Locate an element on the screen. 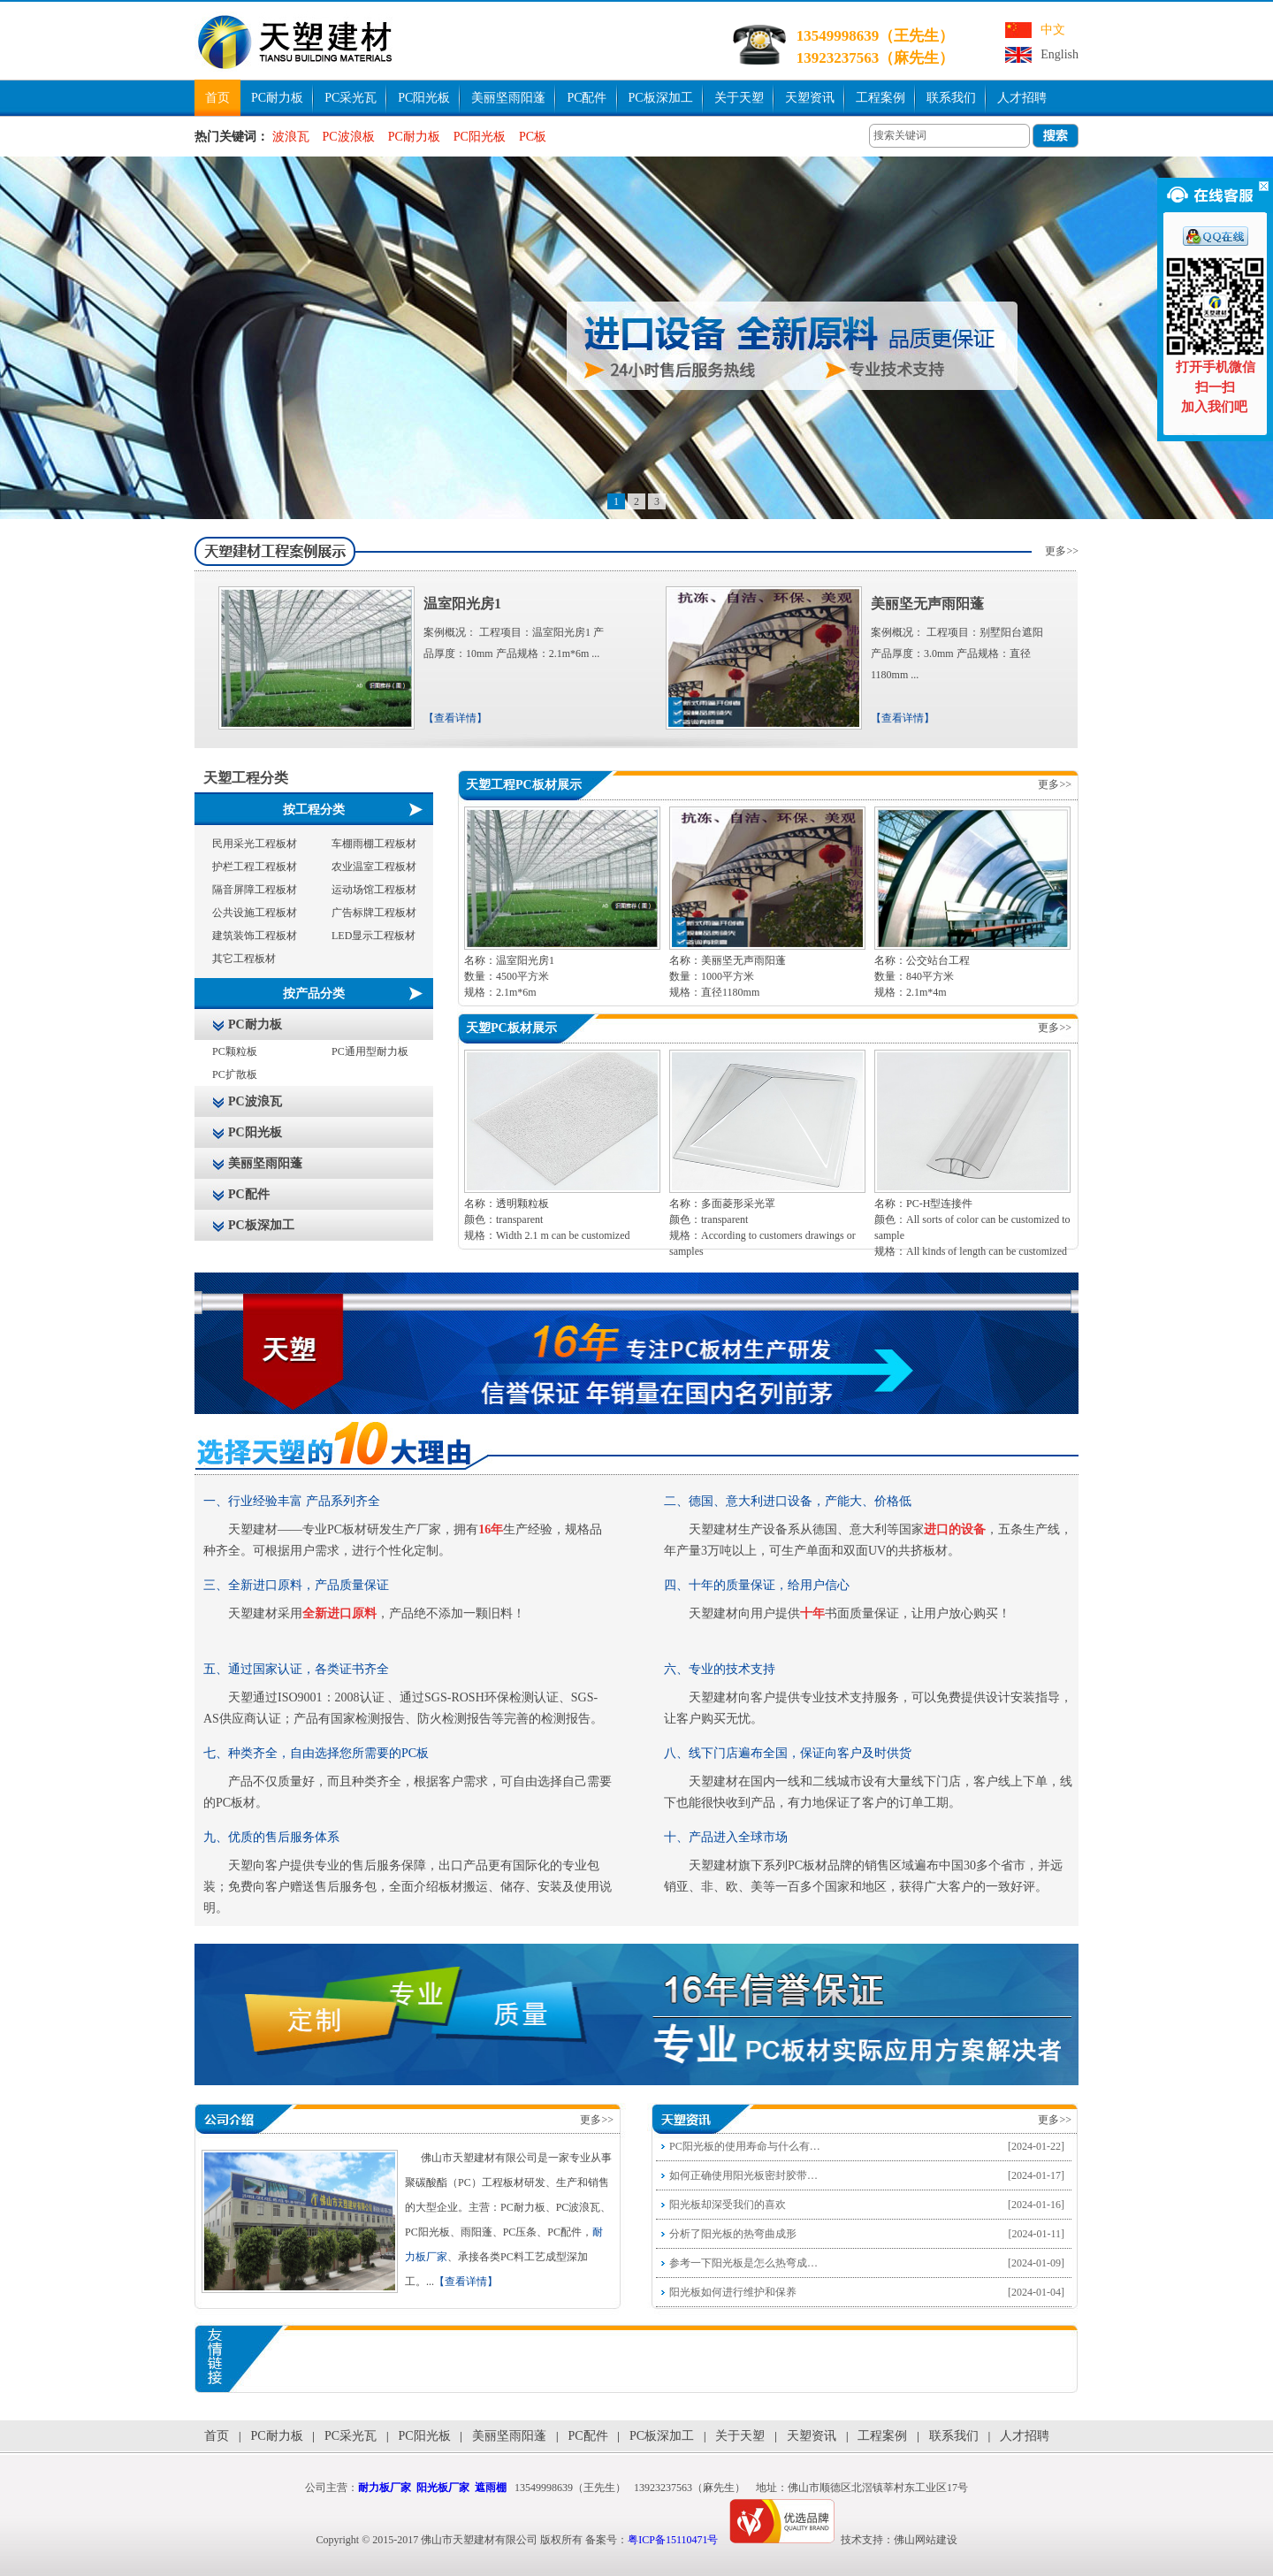 Image resolution: width=1273 pixels, height=2576 pixels. 联系我们 is located at coordinates (951, 97).